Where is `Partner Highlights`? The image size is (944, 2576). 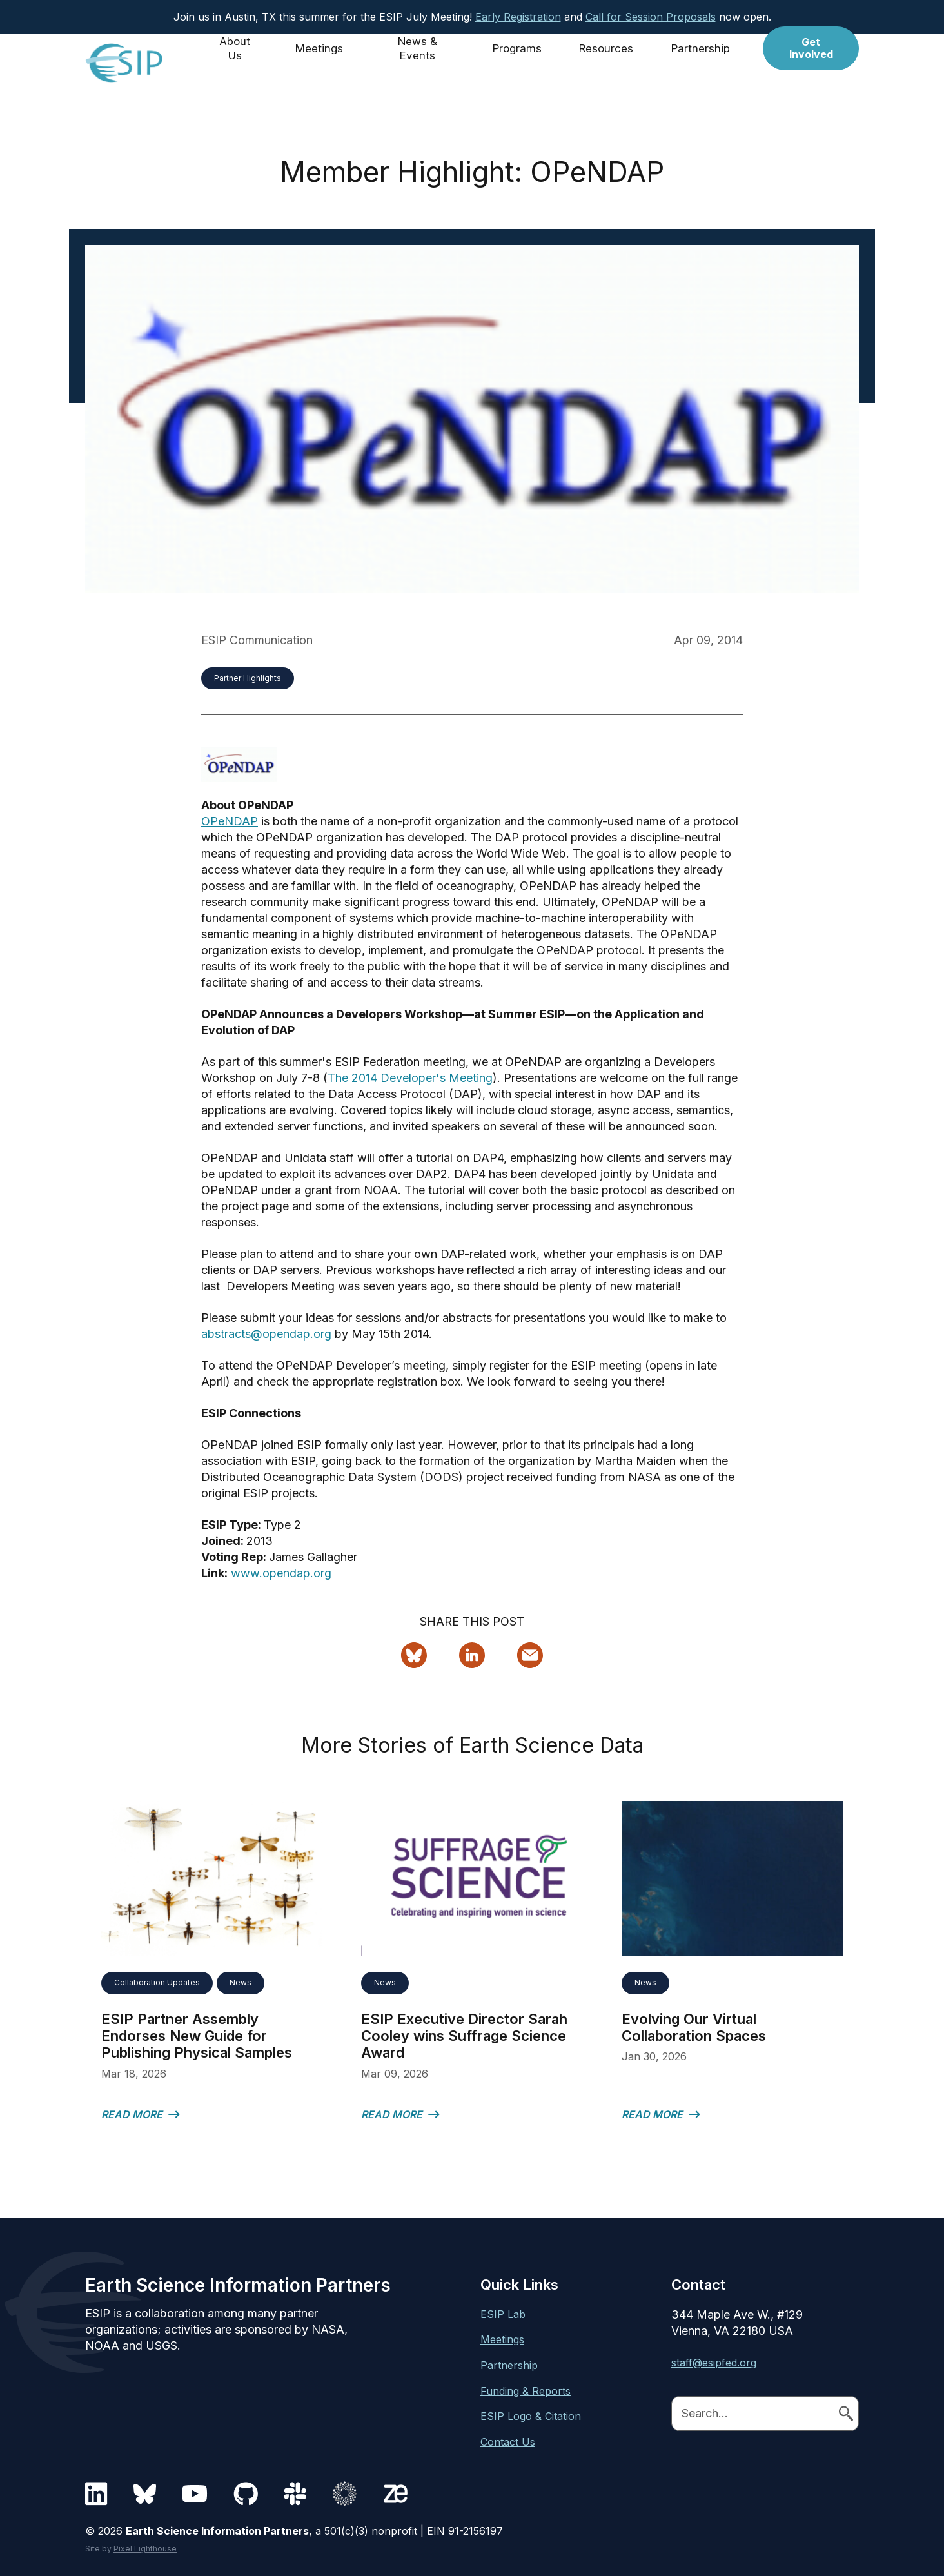
Partner Highlights is located at coordinates (247, 678).